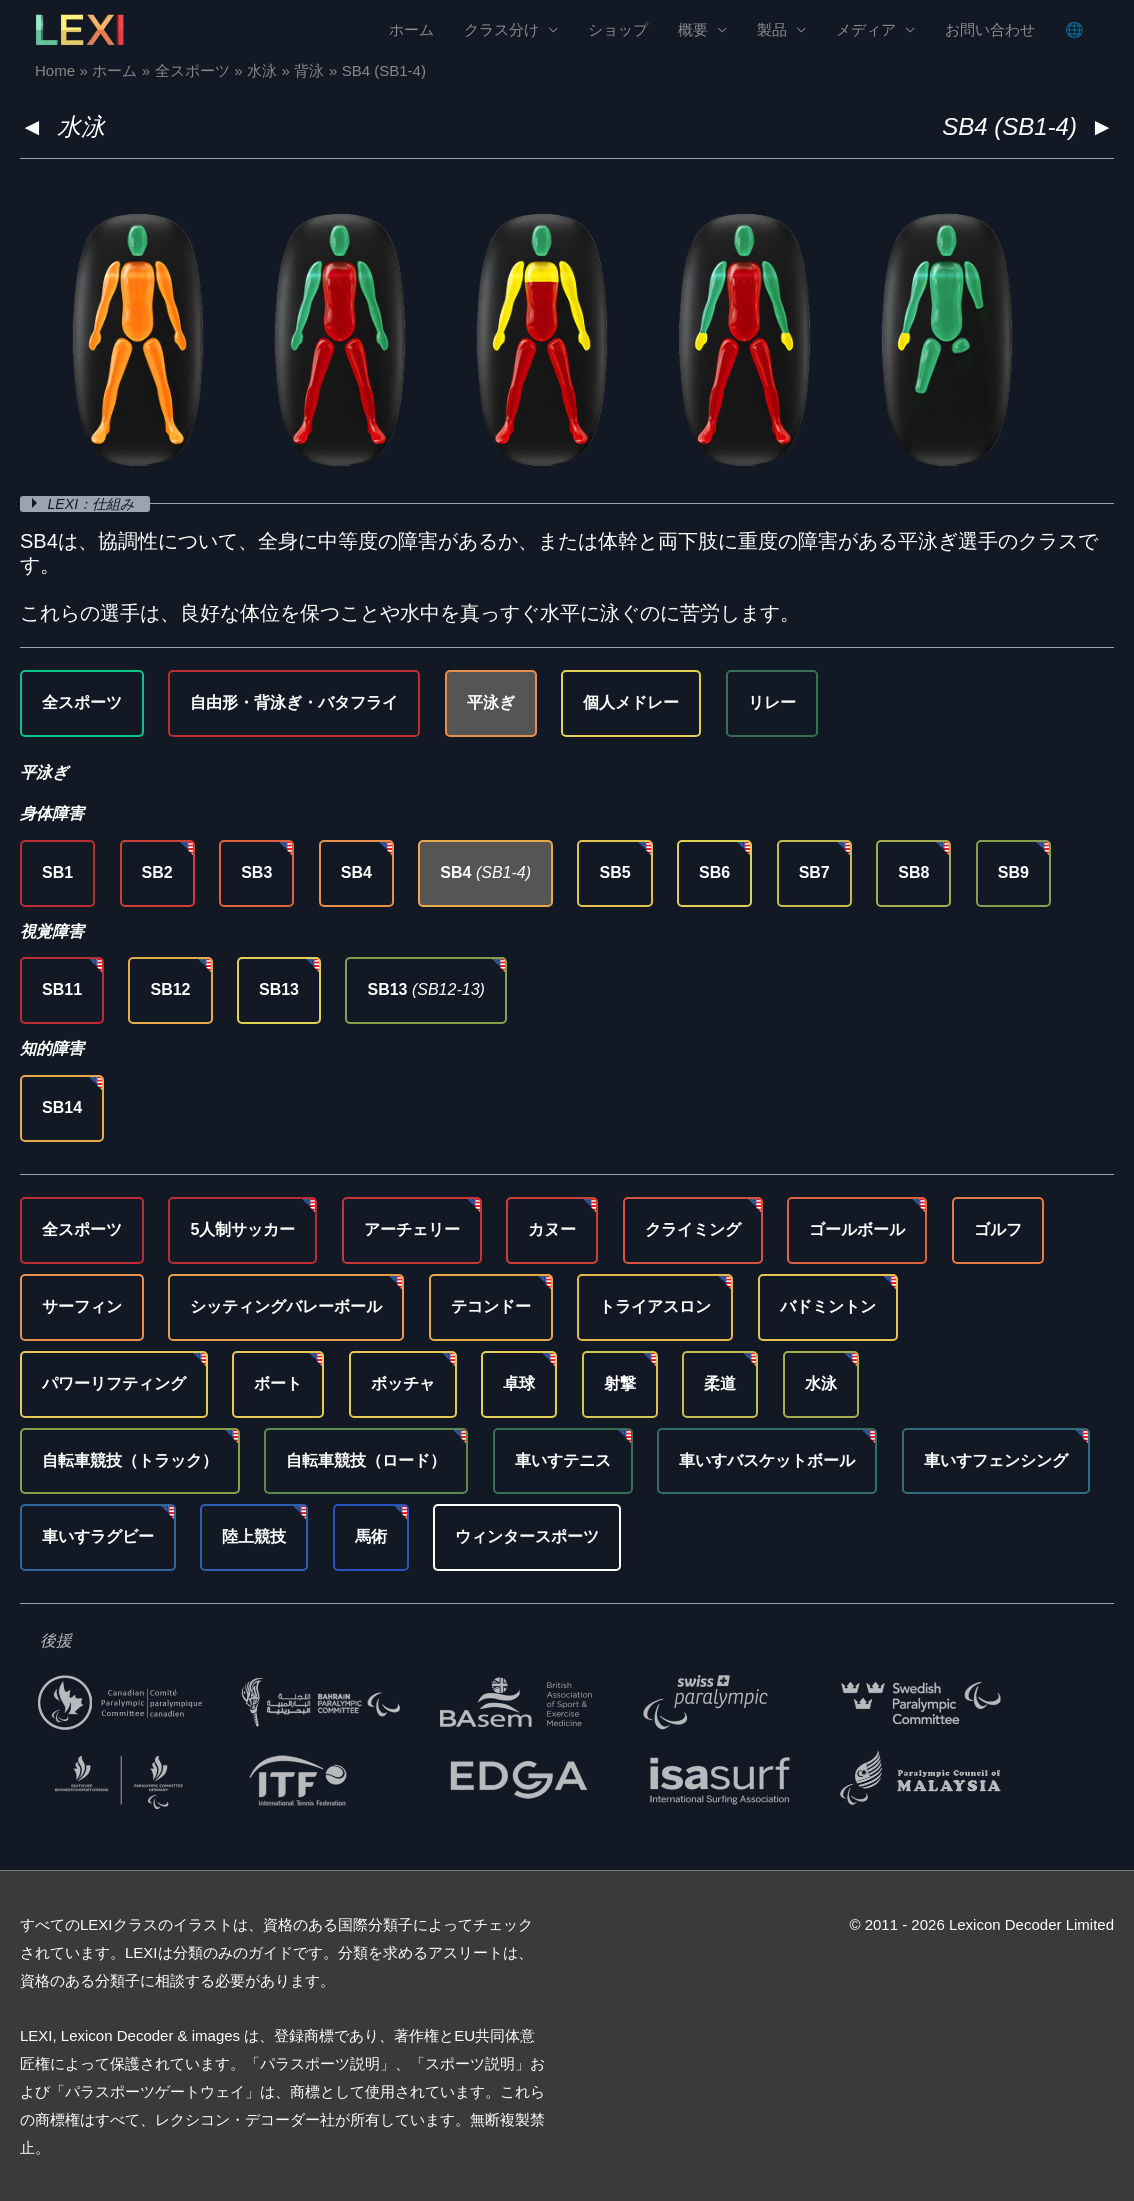  What do you see at coordinates (996, 1460) in the screenshot?
I see `車いすフェンシング` at bounding box center [996, 1460].